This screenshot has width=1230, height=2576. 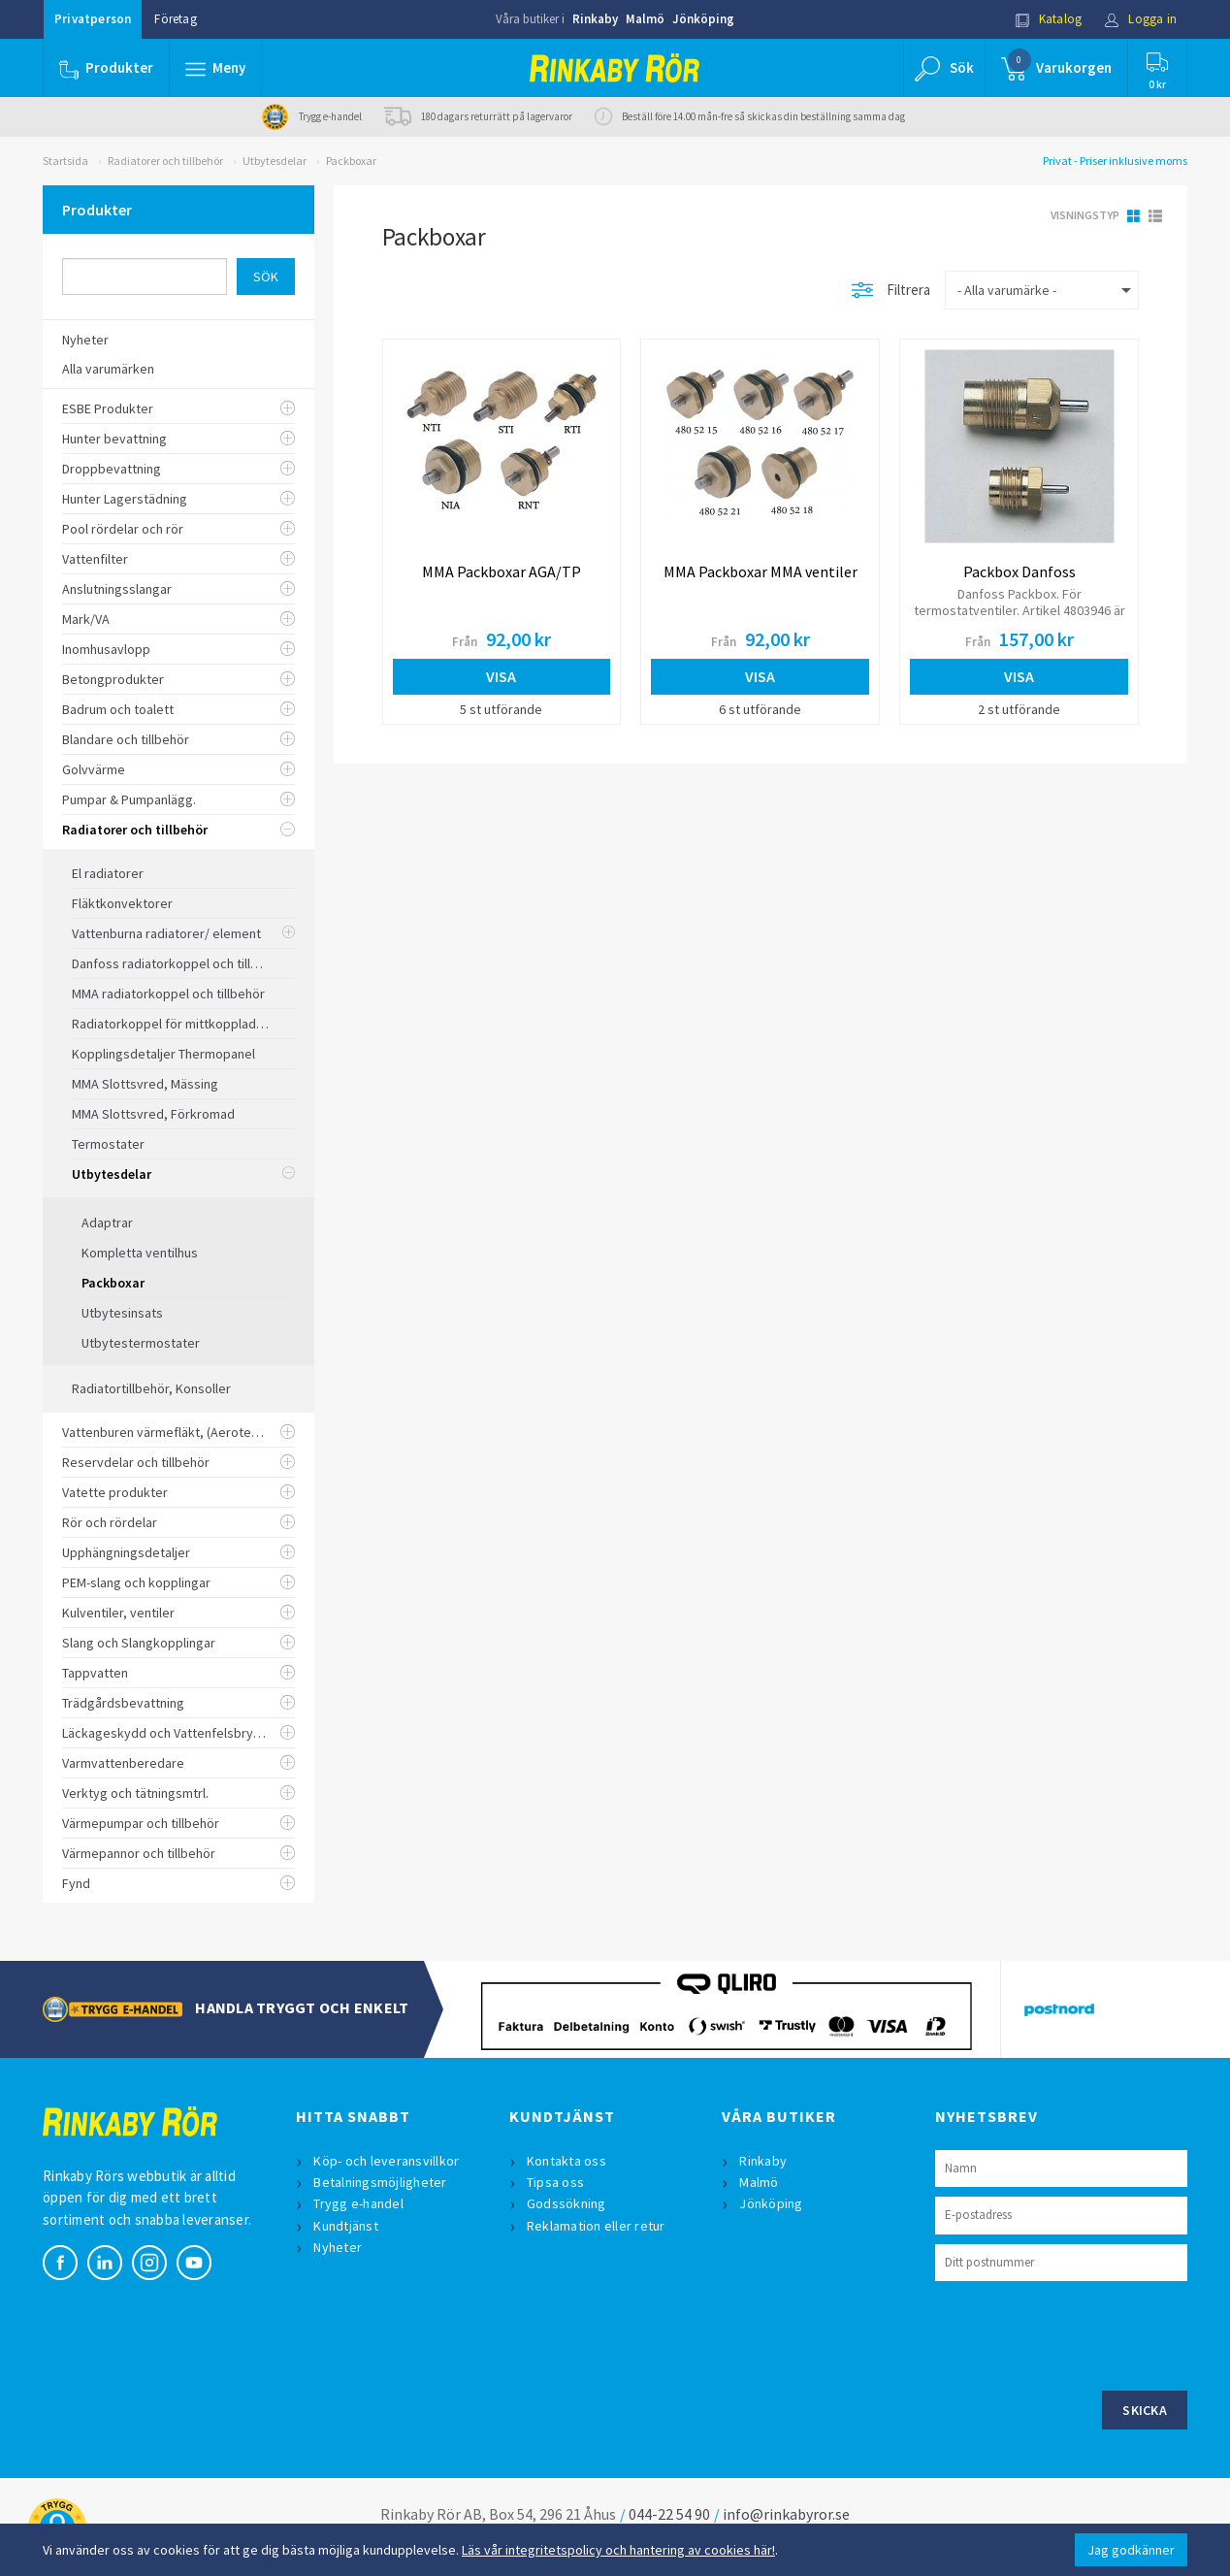 What do you see at coordinates (555, 2182) in the screenshot?
I see `Tipsa oss` at bounding box center [555, 2182].